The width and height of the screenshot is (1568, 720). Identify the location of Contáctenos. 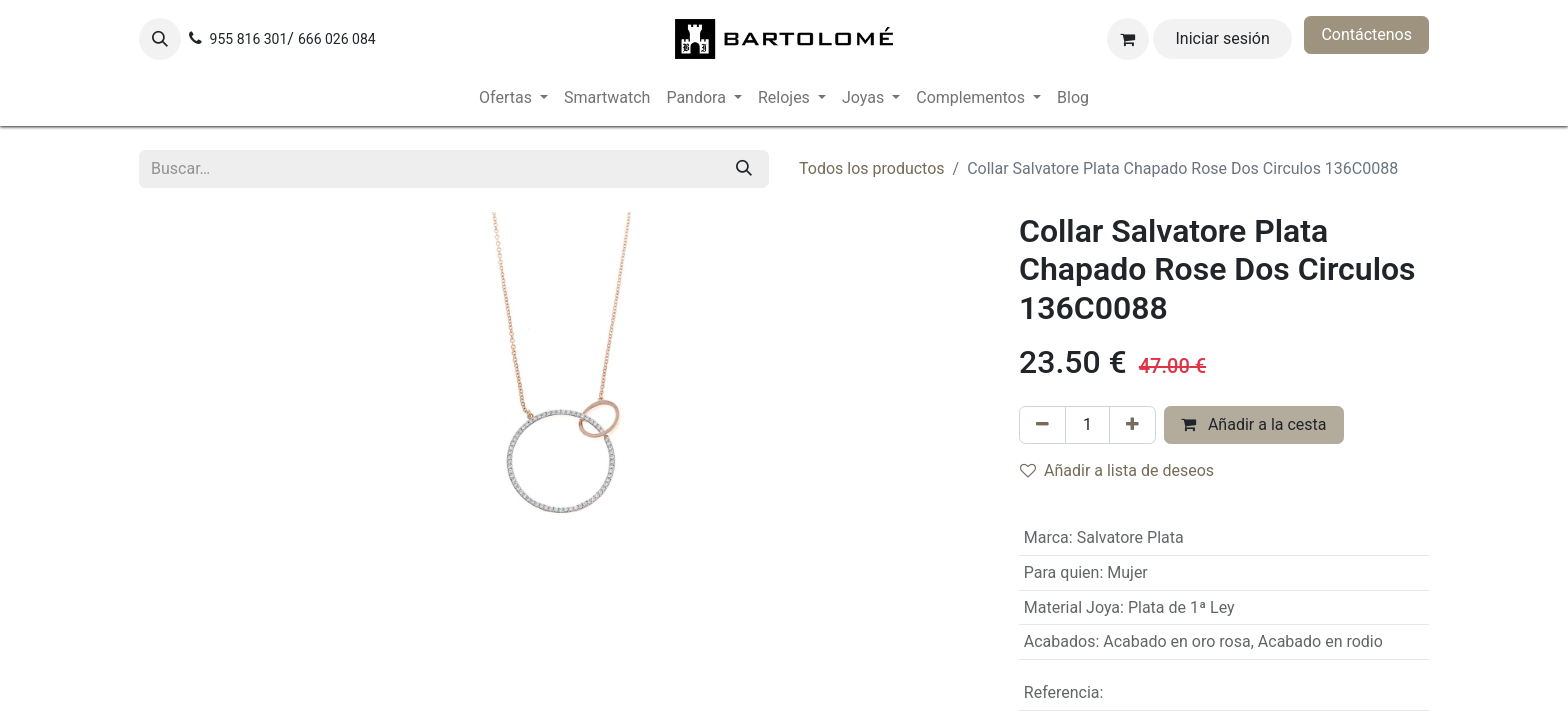
(1366, 34).